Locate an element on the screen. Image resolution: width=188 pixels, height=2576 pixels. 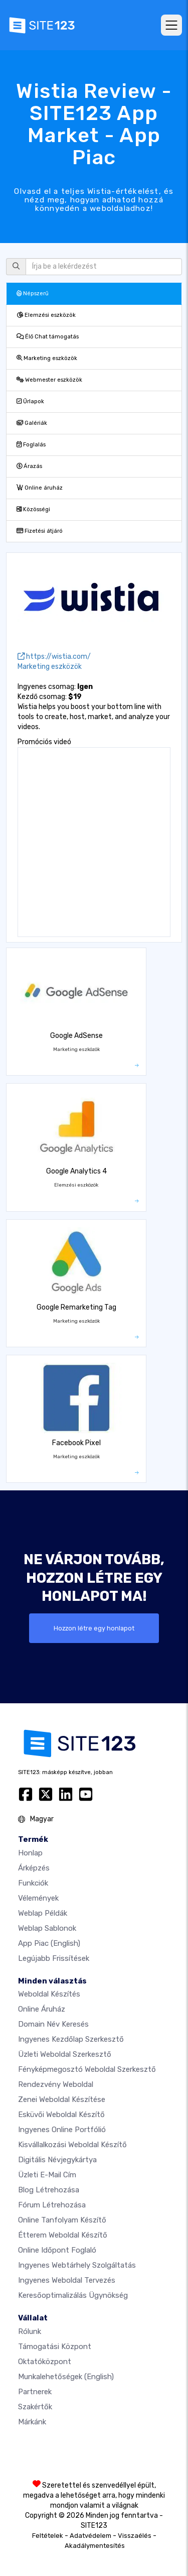
Digitális névjegykártya is located at coordinates (57, 2159).